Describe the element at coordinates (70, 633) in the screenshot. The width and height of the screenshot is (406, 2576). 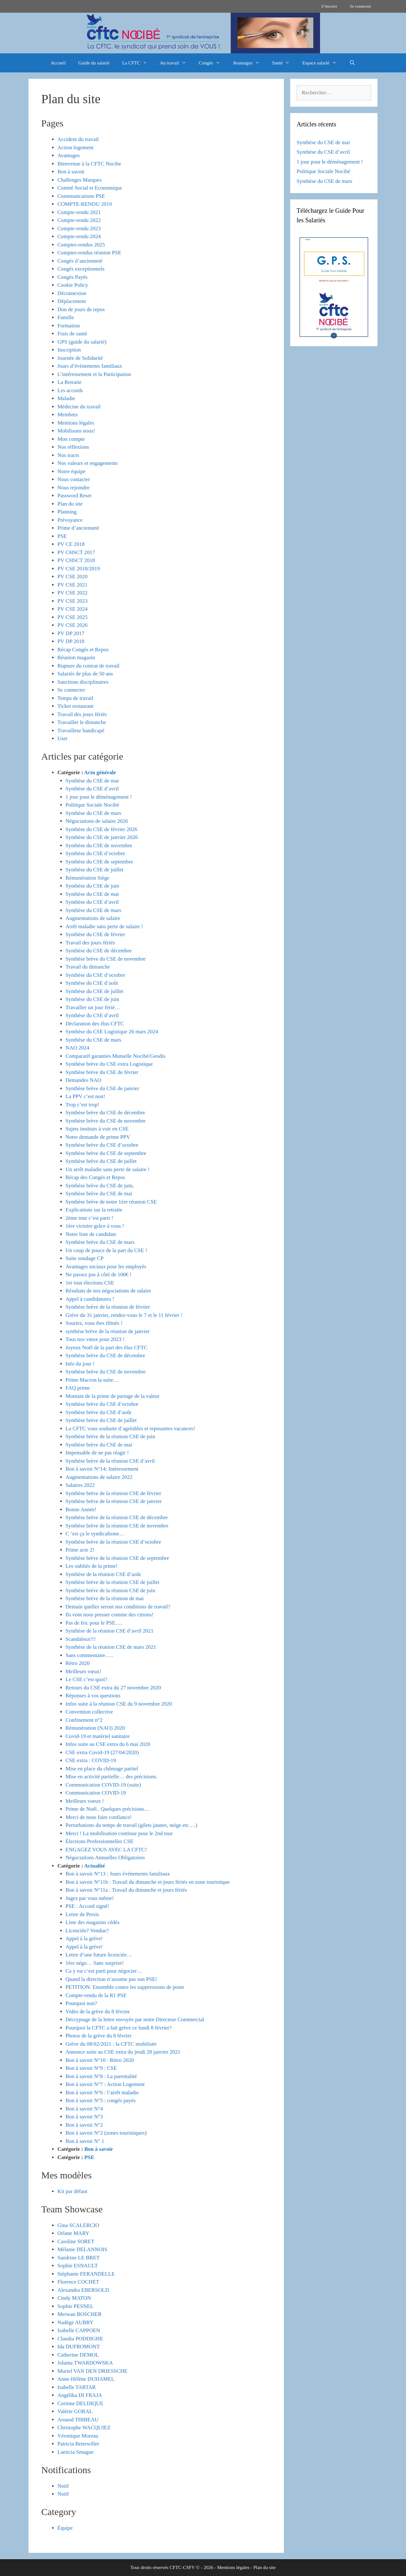
I see `PV DP 2017` at that location.